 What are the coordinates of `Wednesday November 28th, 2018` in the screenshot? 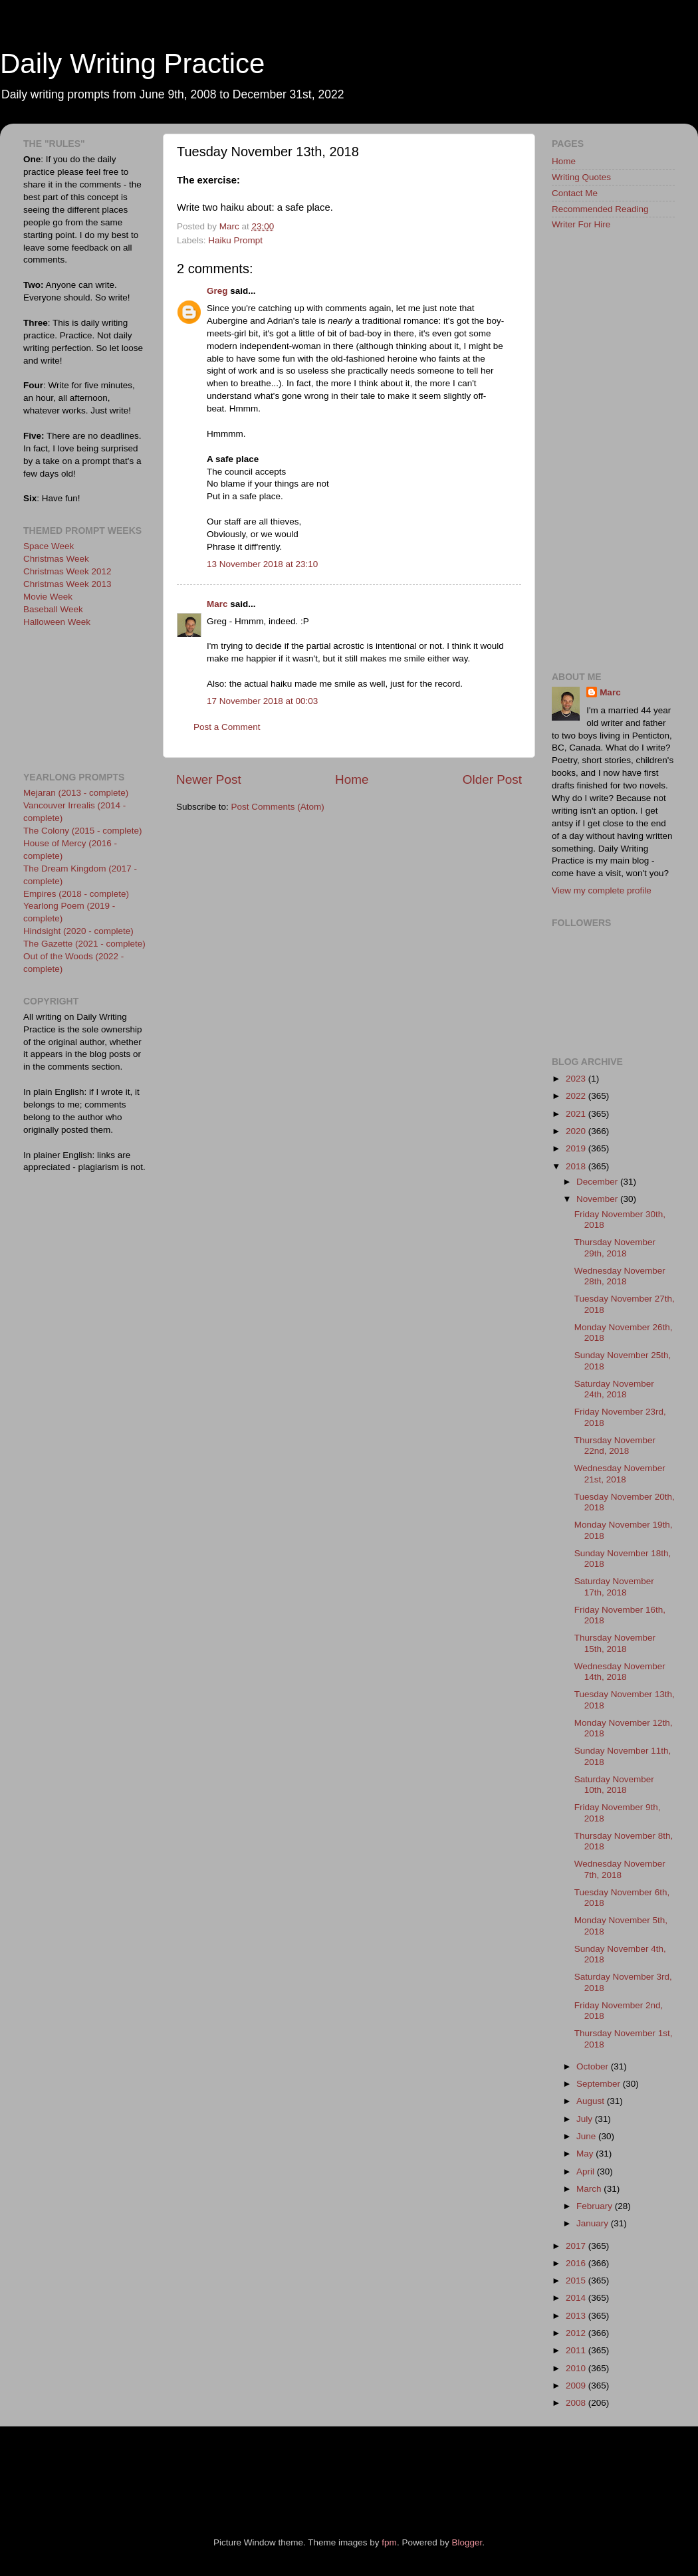 It's located at (619, 1276).